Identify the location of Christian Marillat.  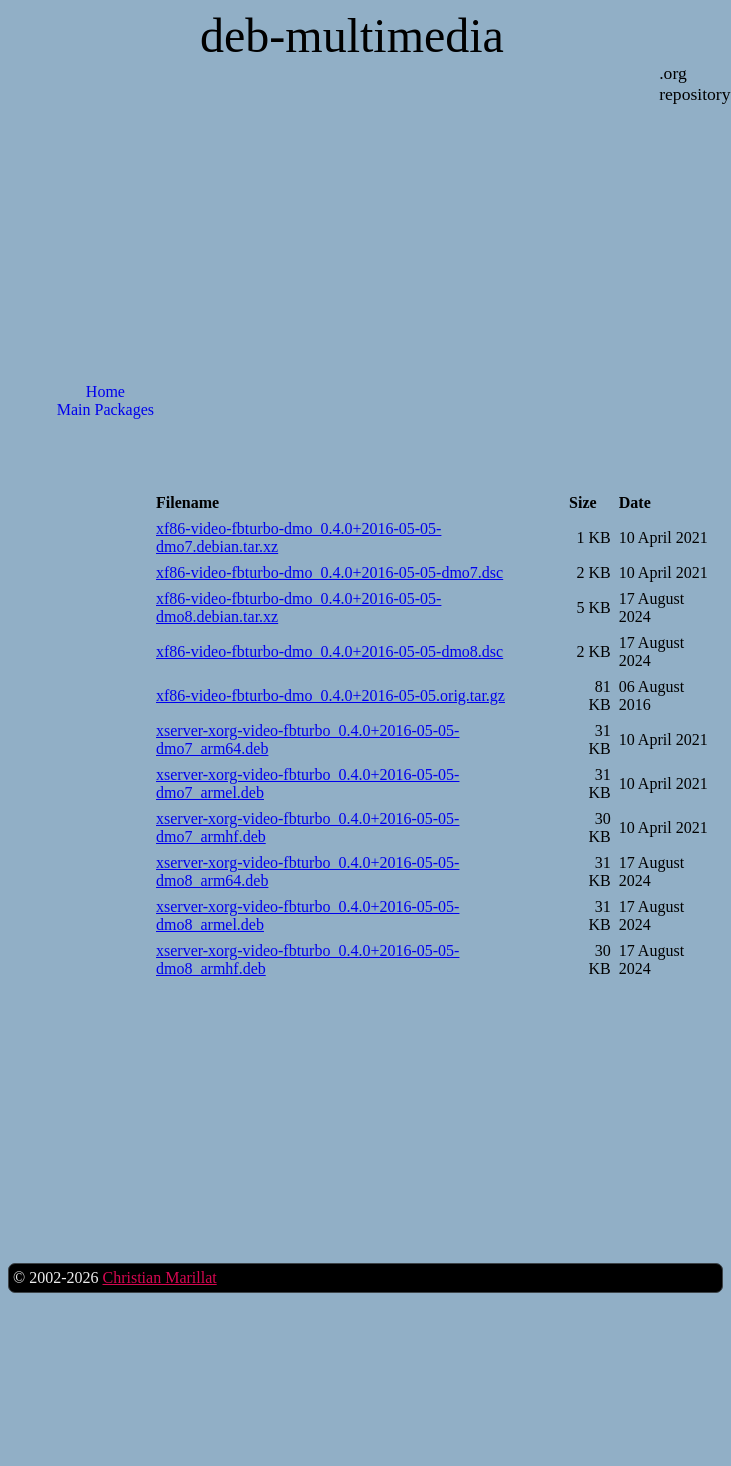
(159, 1277).